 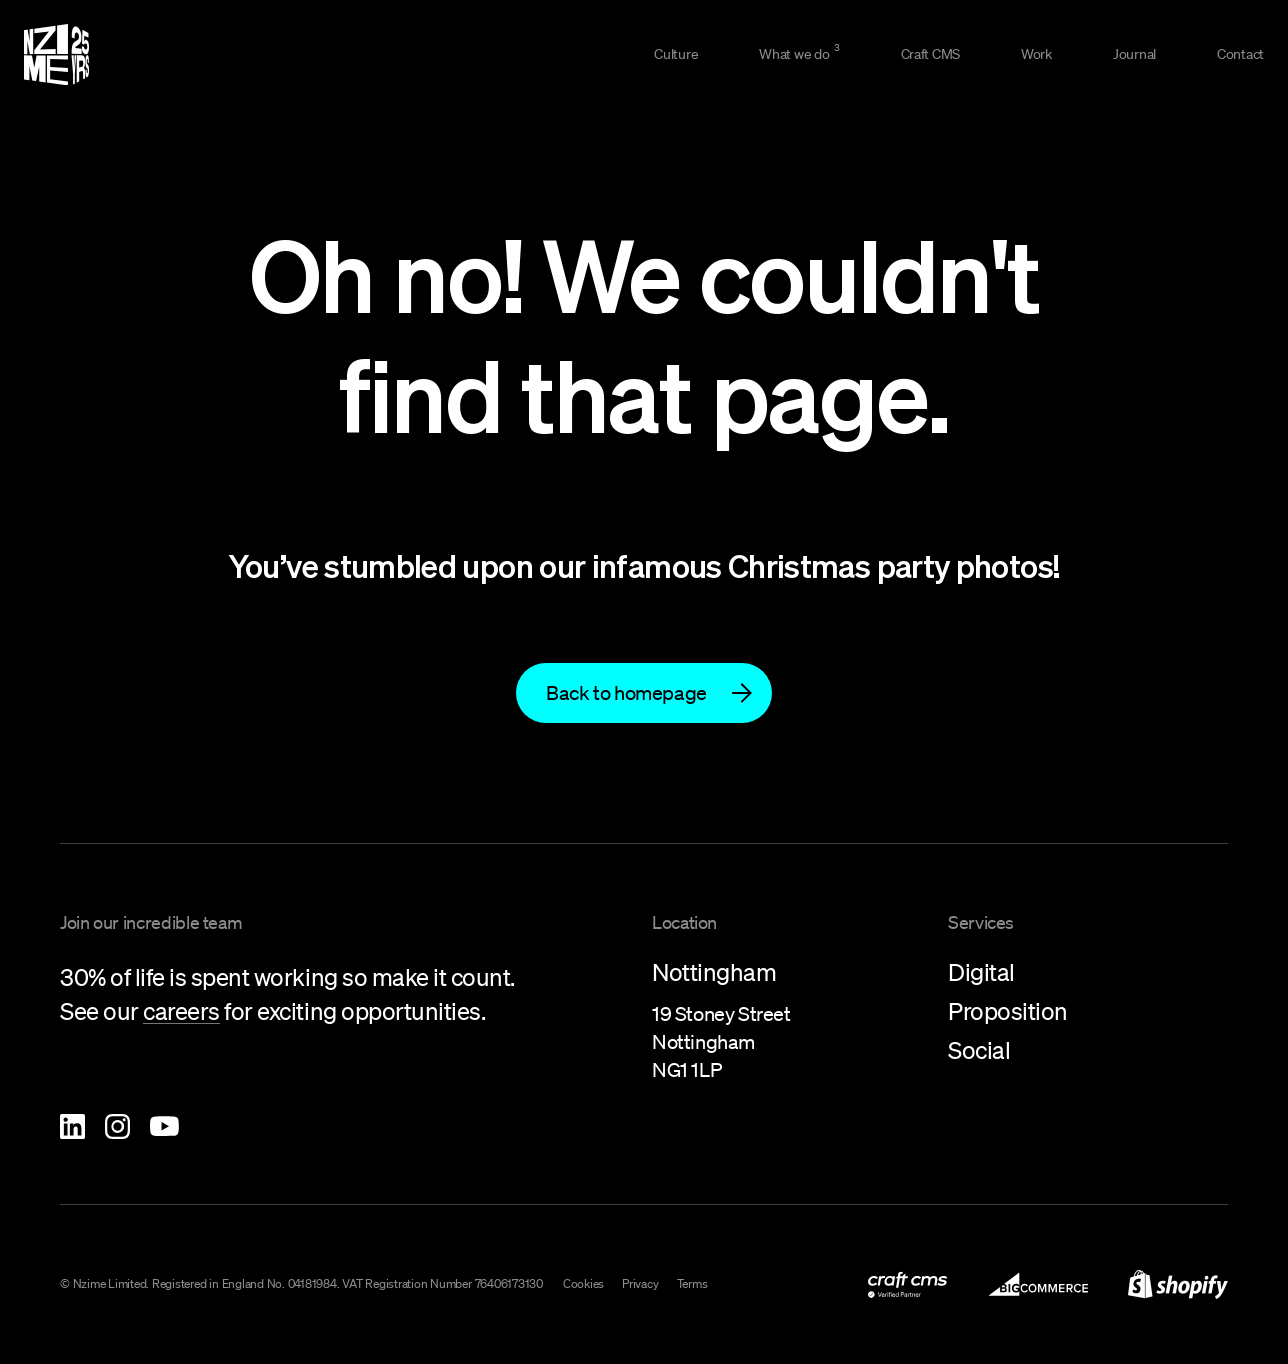 What do you see at coordinates (981, 972) in the screenshot?
I see `Digital [link to what-we-do/digital]` at bounding box center [981, 972].